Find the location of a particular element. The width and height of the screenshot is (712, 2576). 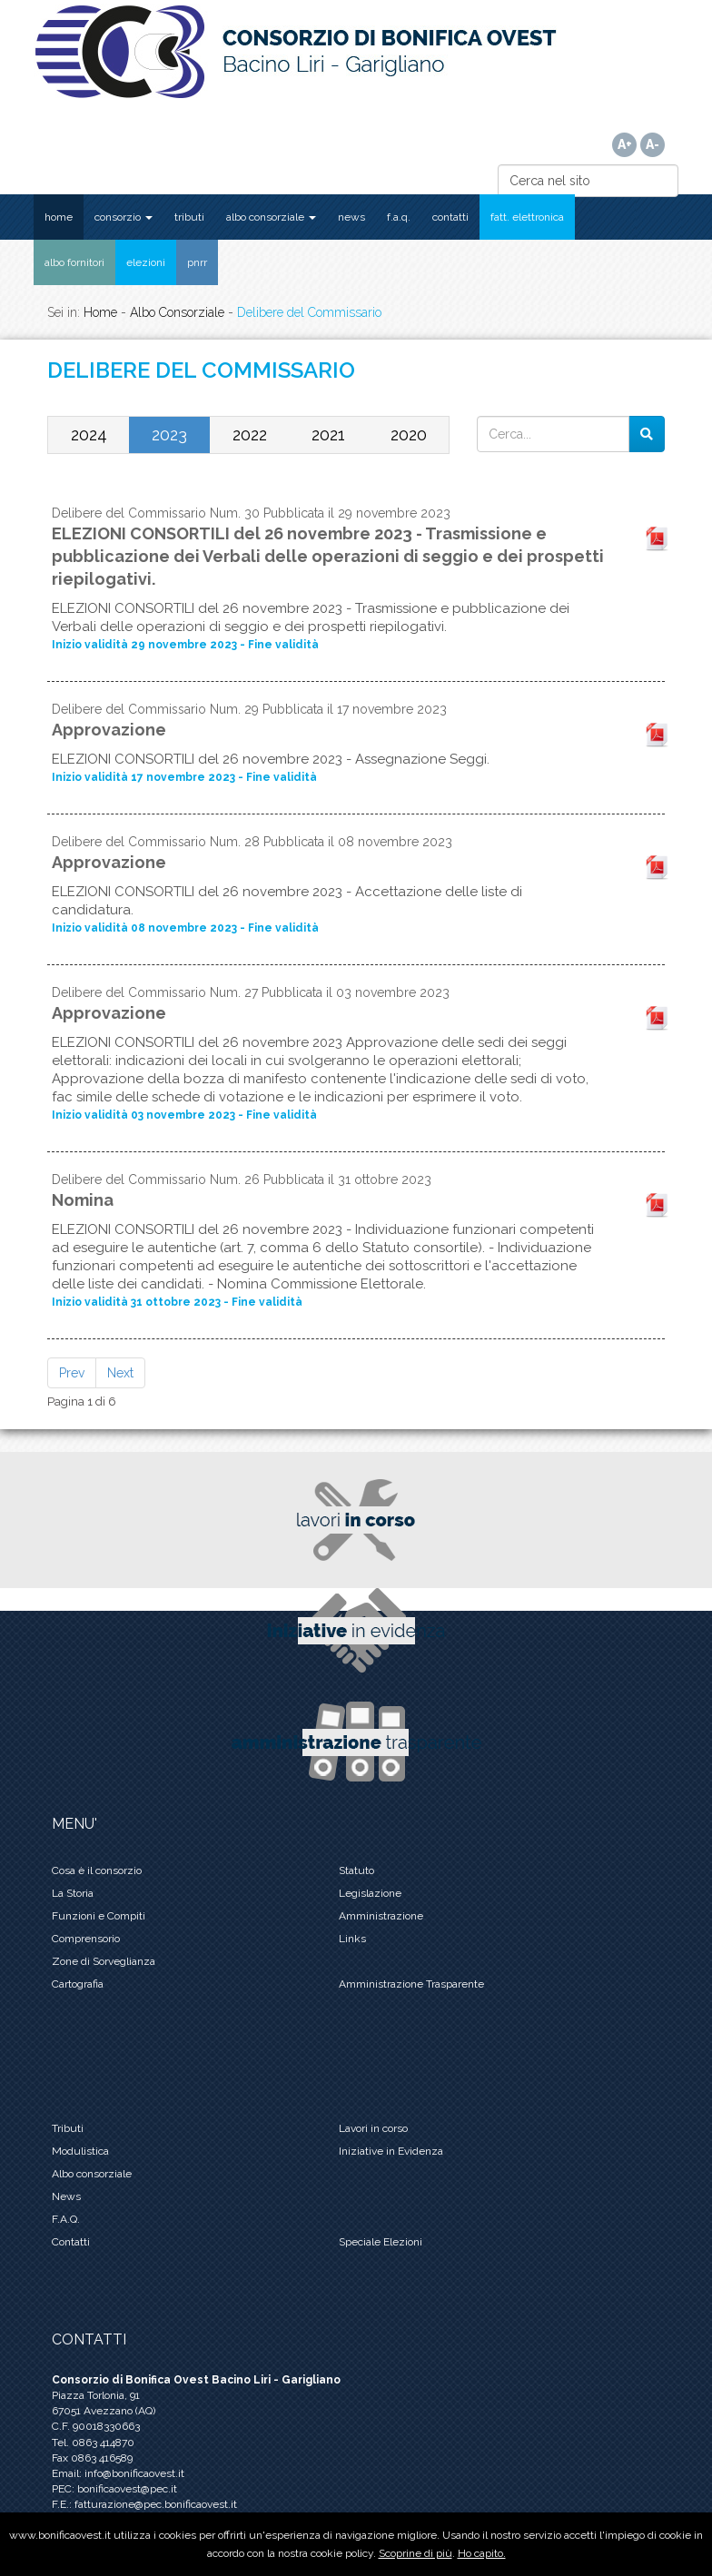

FATT. ELETTRONICA is located at coordinates (527, 217).